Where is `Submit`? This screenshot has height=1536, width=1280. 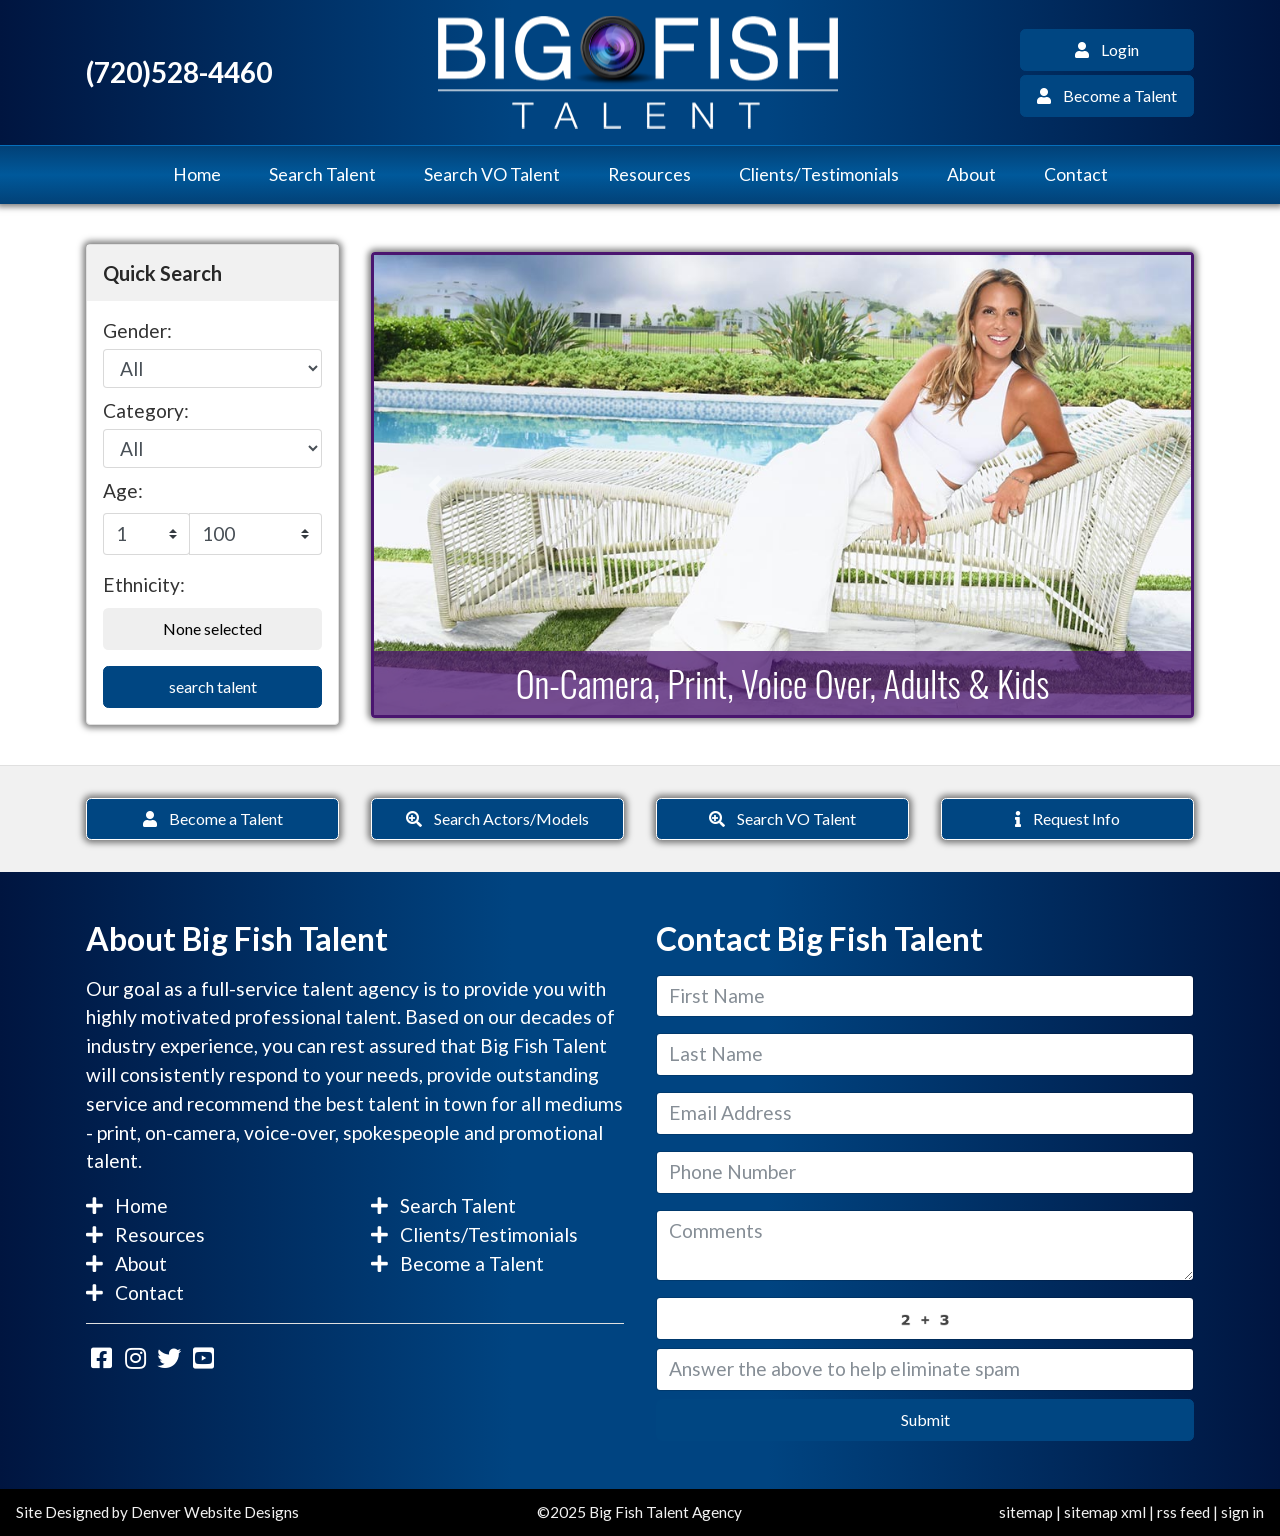 Submit is located at coordinates (925, 1419).